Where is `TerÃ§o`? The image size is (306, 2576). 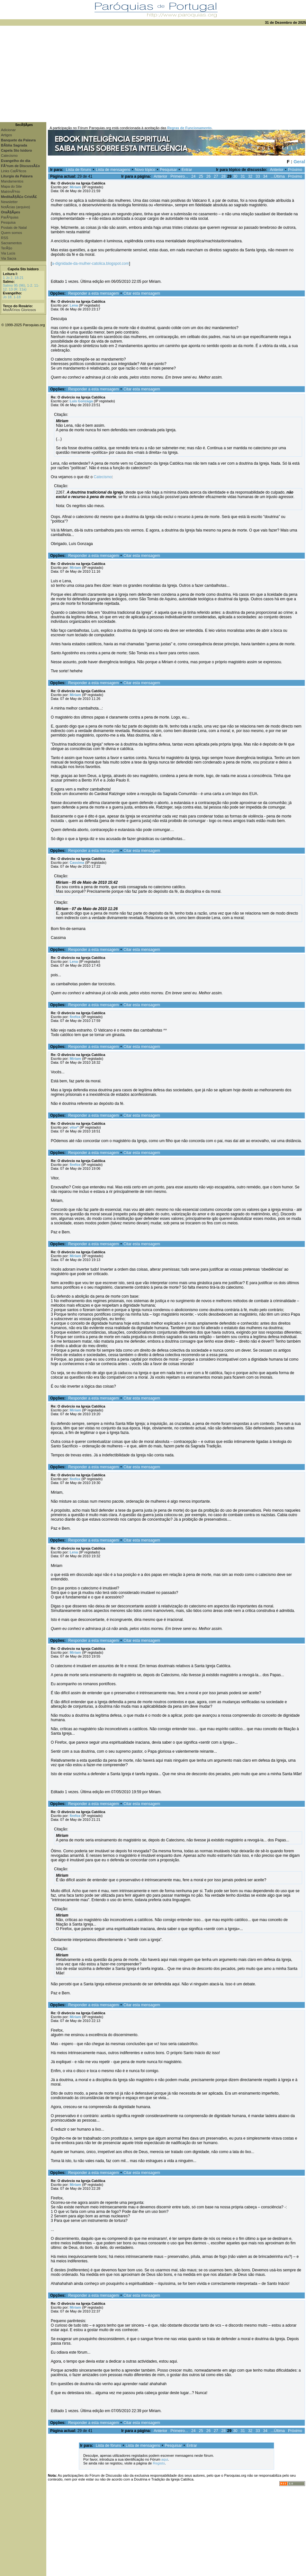
TerÃ§o is located at coordinates (6, 248).